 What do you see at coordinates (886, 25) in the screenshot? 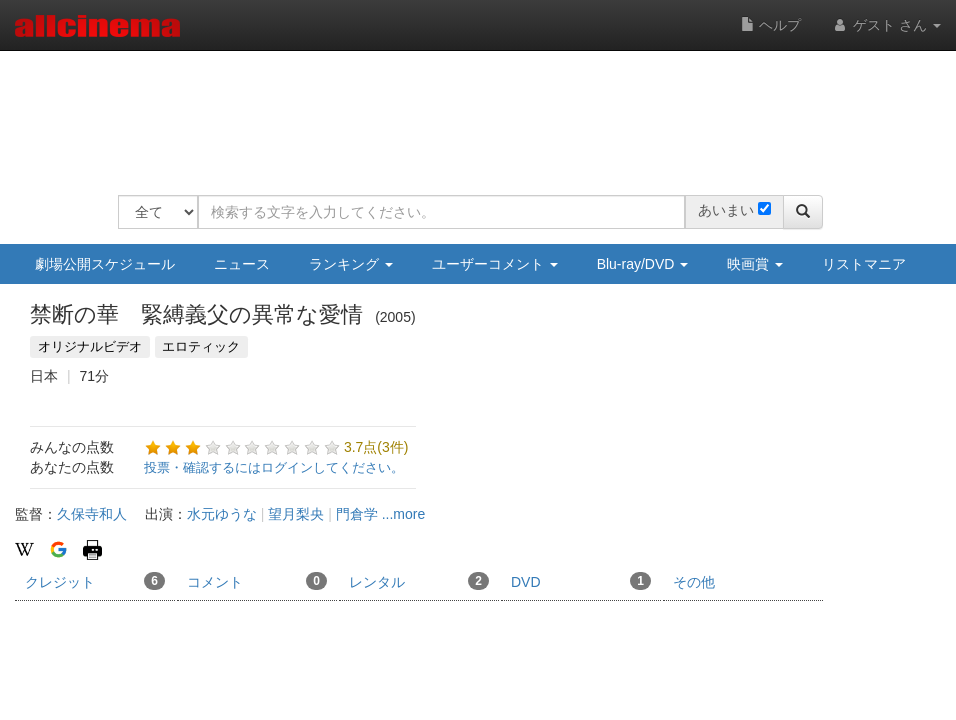
I see `ゲスト さん [button]` at bounding box center [886, 25].